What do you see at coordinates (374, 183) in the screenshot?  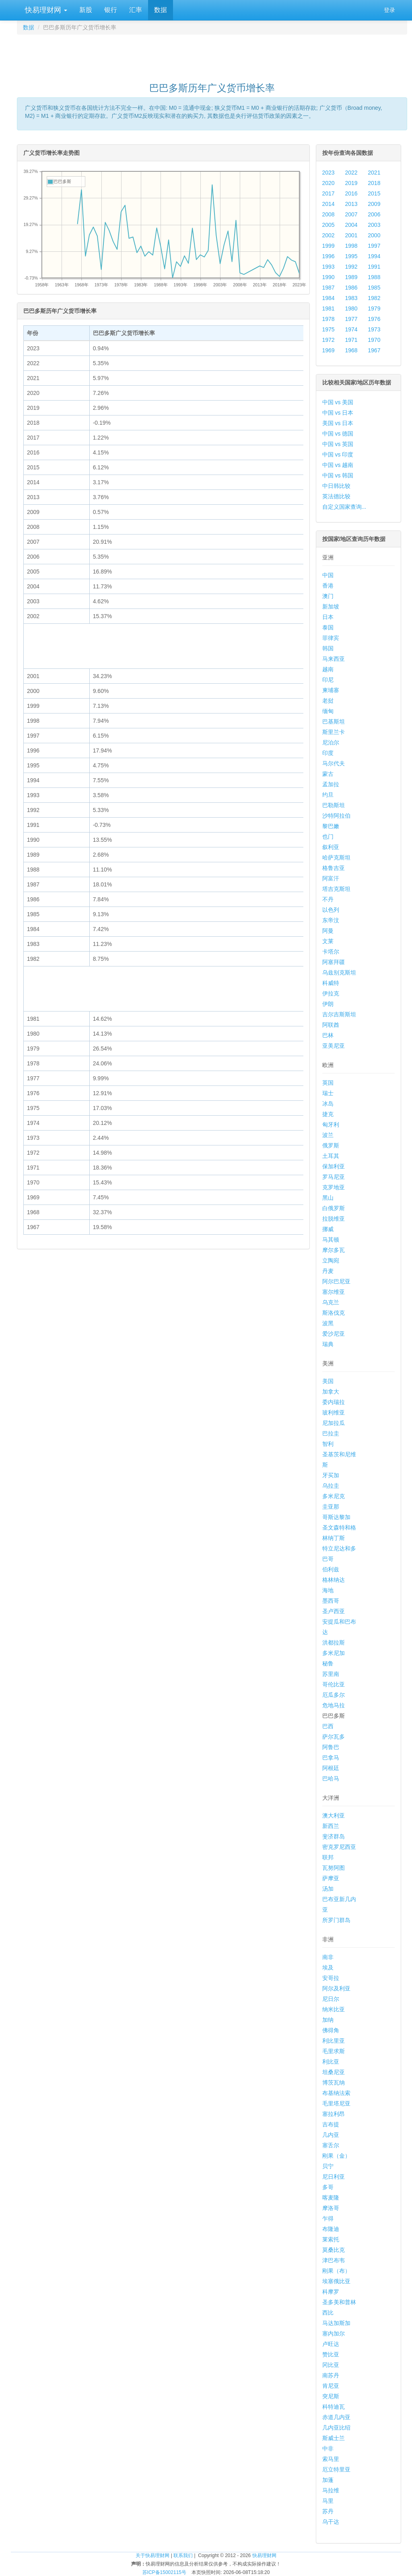 I see `2018` at bounding box center [374, 183].